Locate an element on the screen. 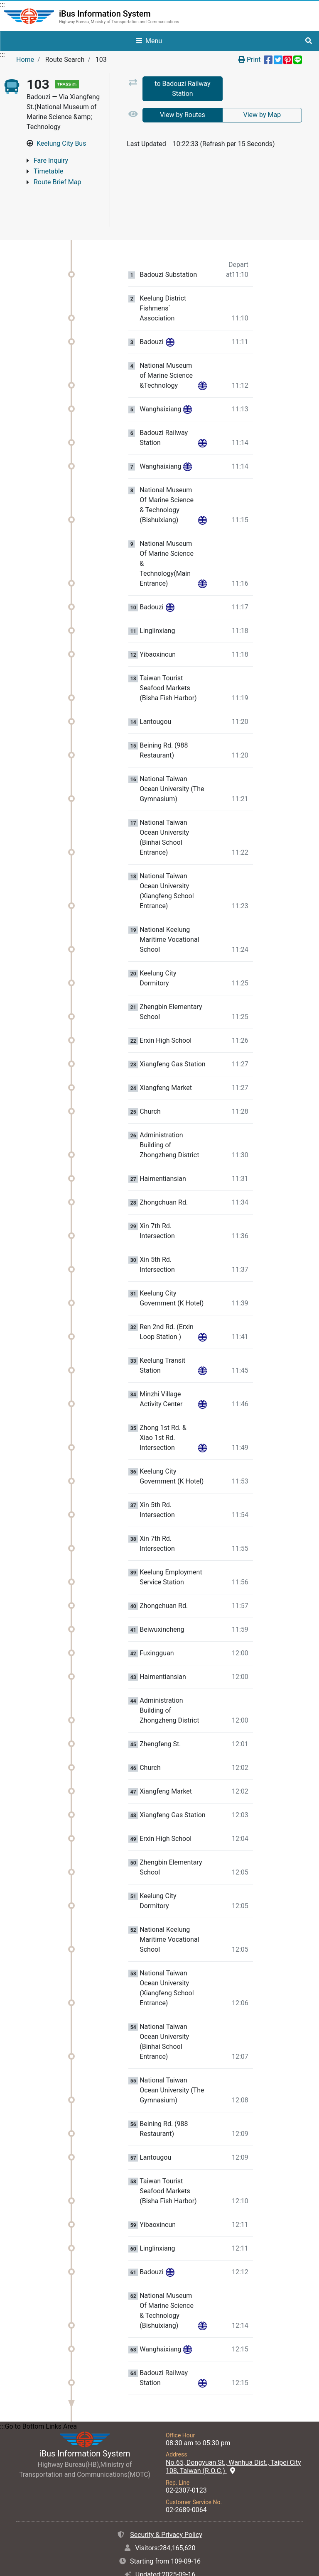 The width and height of the screenshot is (319, 2576). Badouzi Railway Station [Stop:Badouzi Railway Station.] is located at coordinates (164, 402).